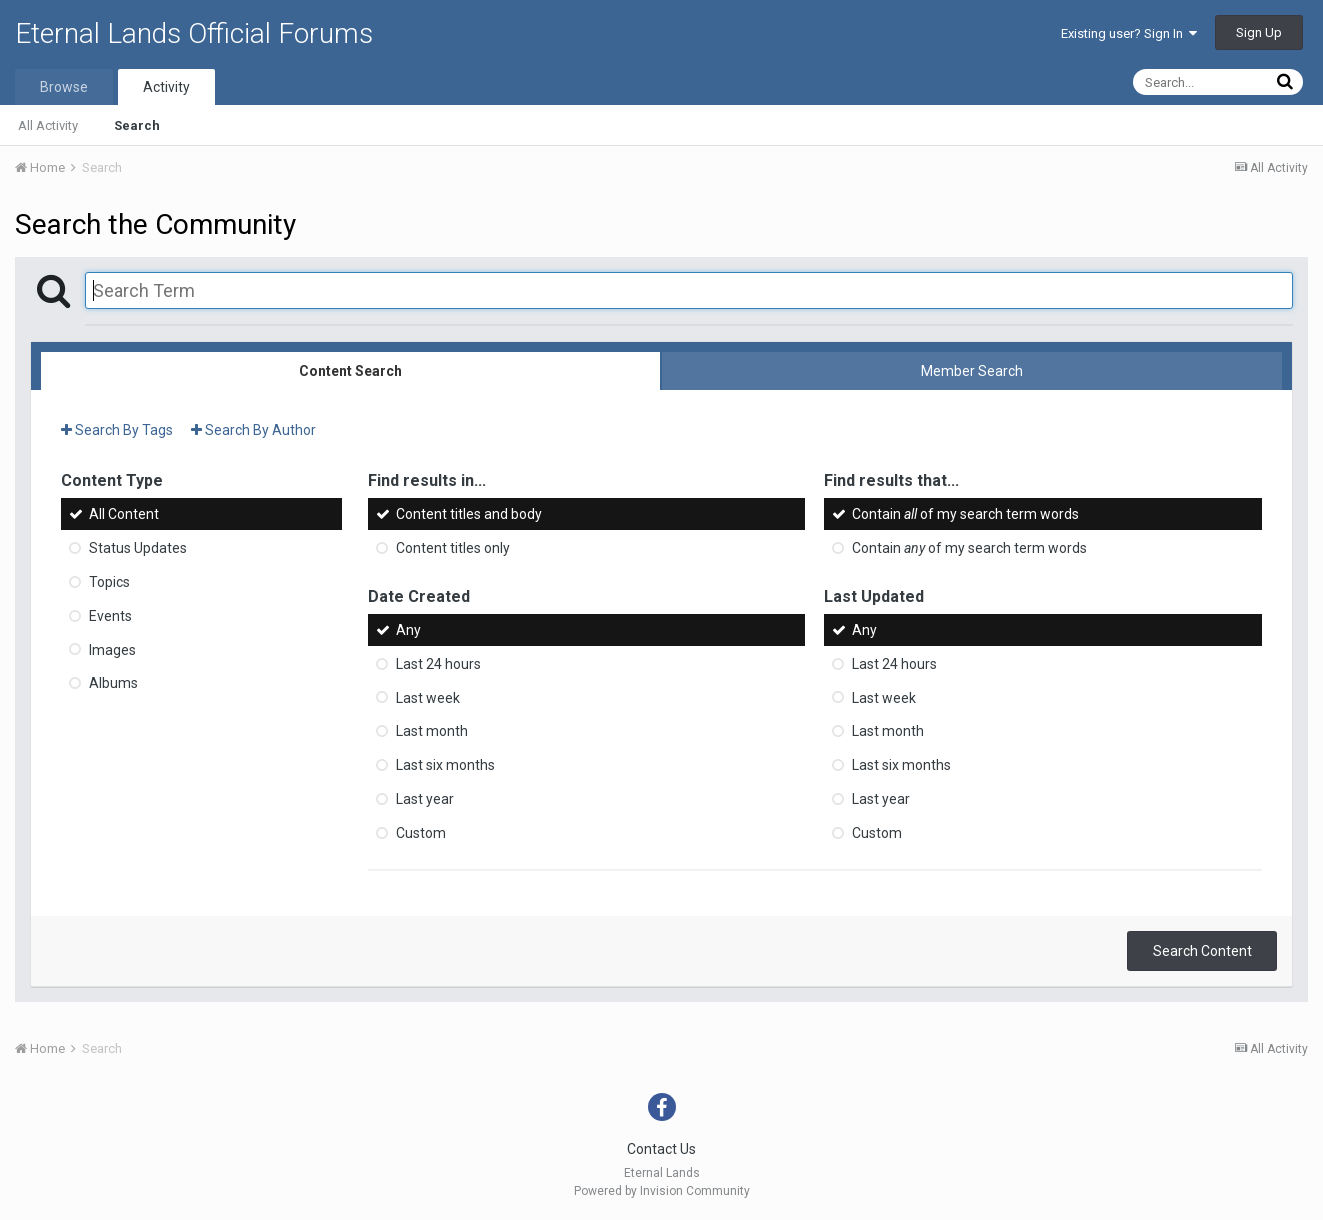  I want to click on Search By Tags, so click(117, 430).